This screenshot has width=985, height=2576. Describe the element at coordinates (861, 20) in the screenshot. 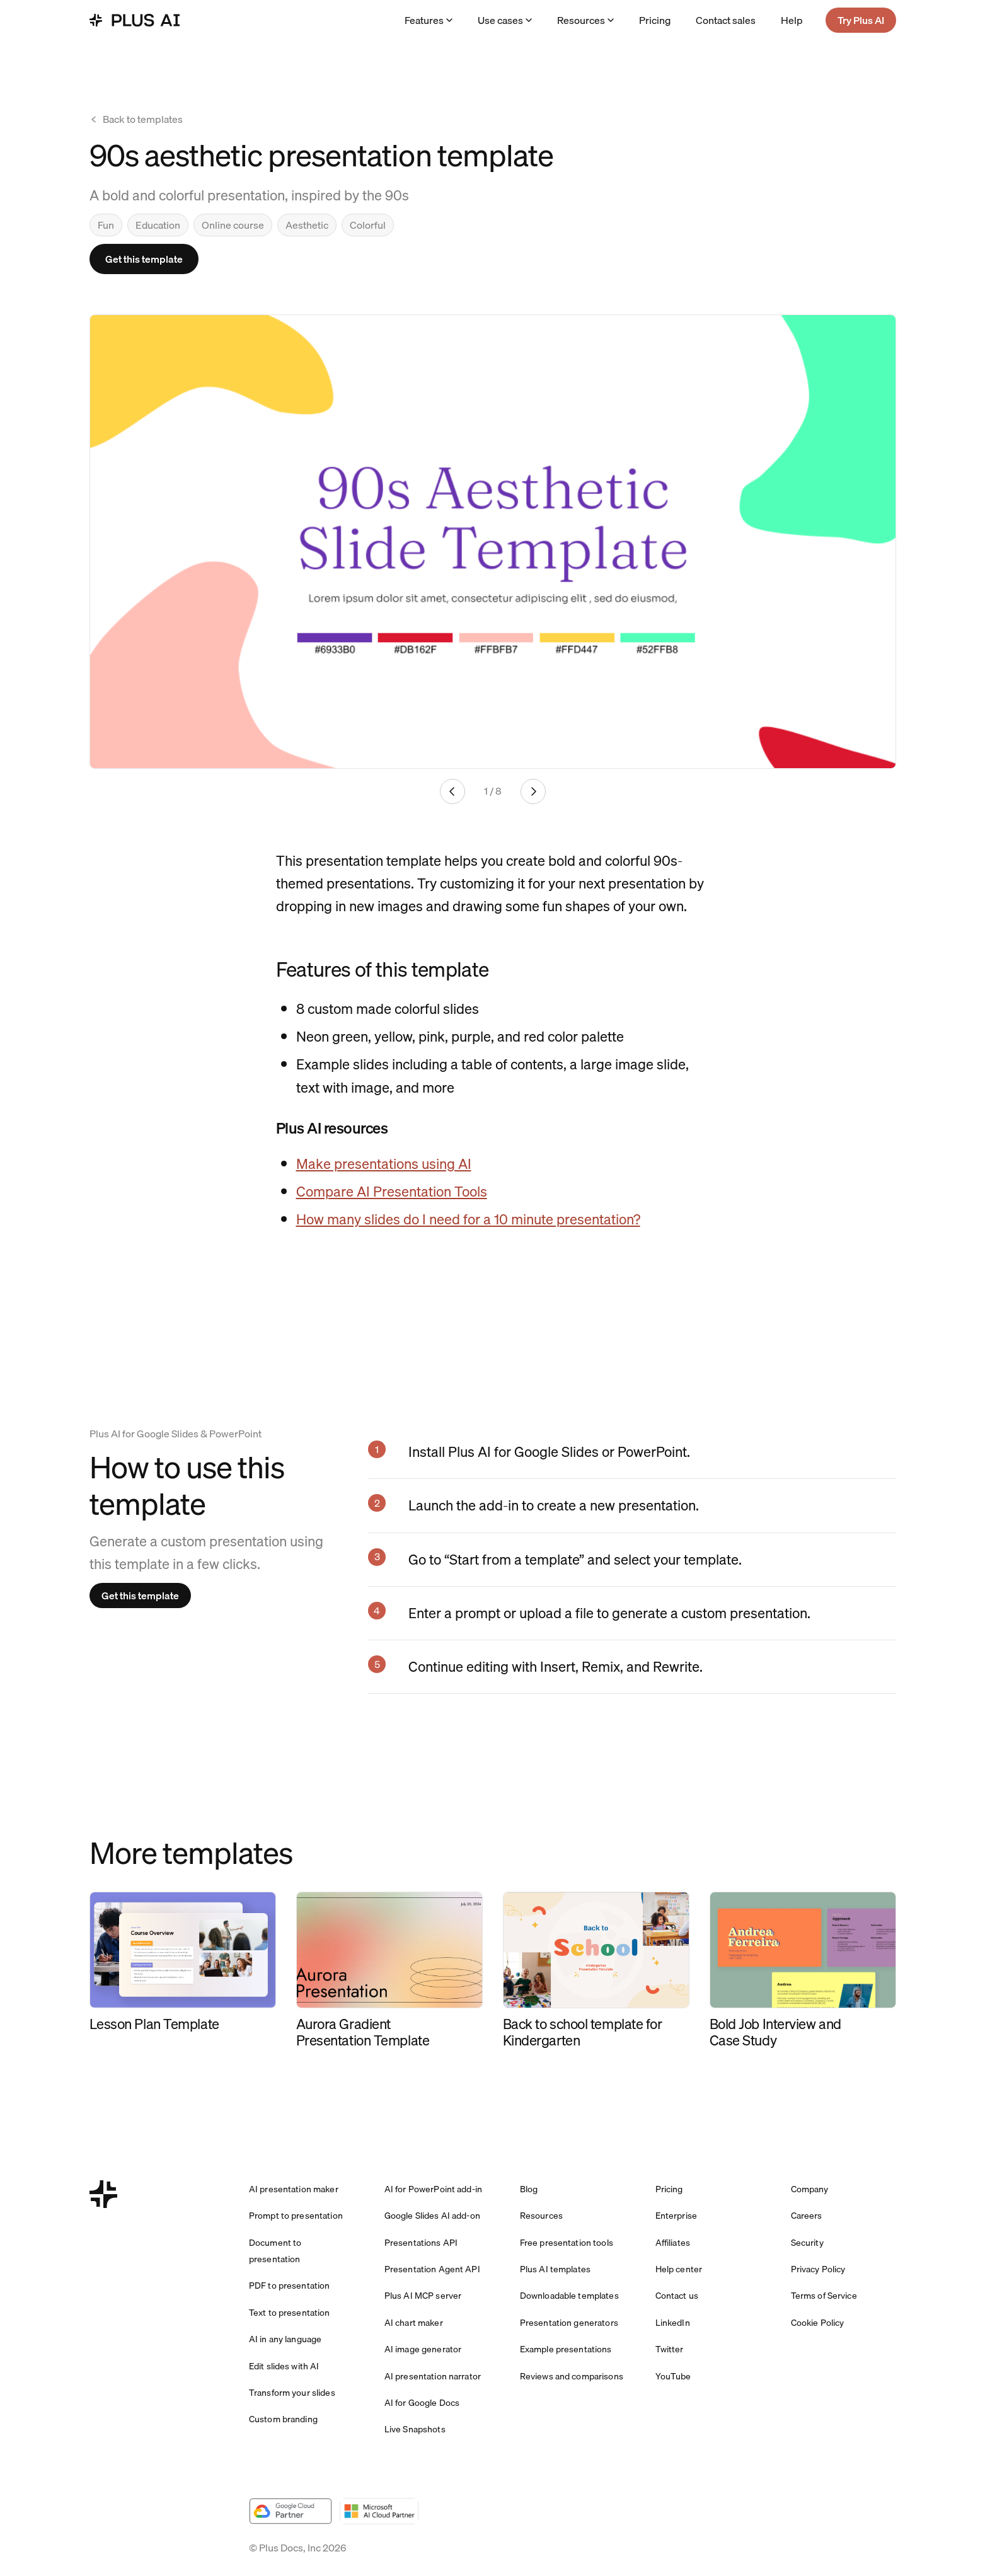

I see `Try Plus AI` at that location.